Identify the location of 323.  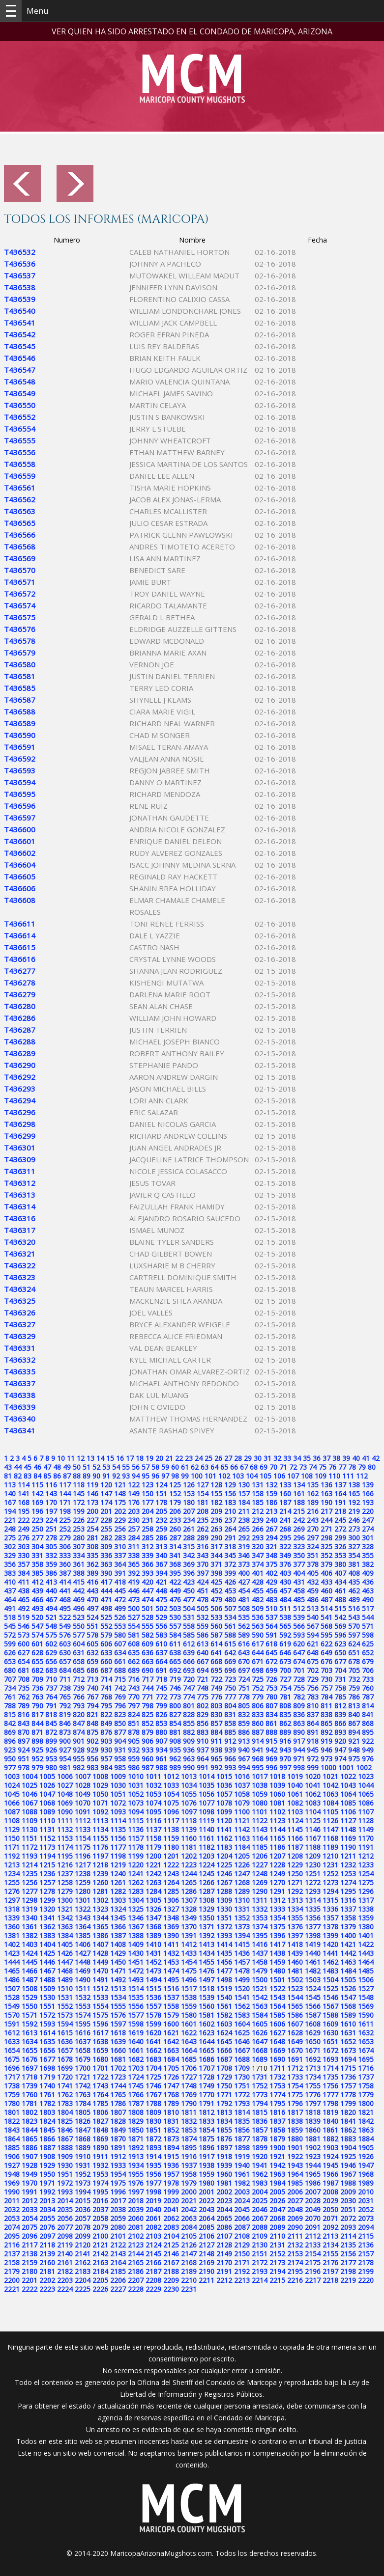
(299, 1546).